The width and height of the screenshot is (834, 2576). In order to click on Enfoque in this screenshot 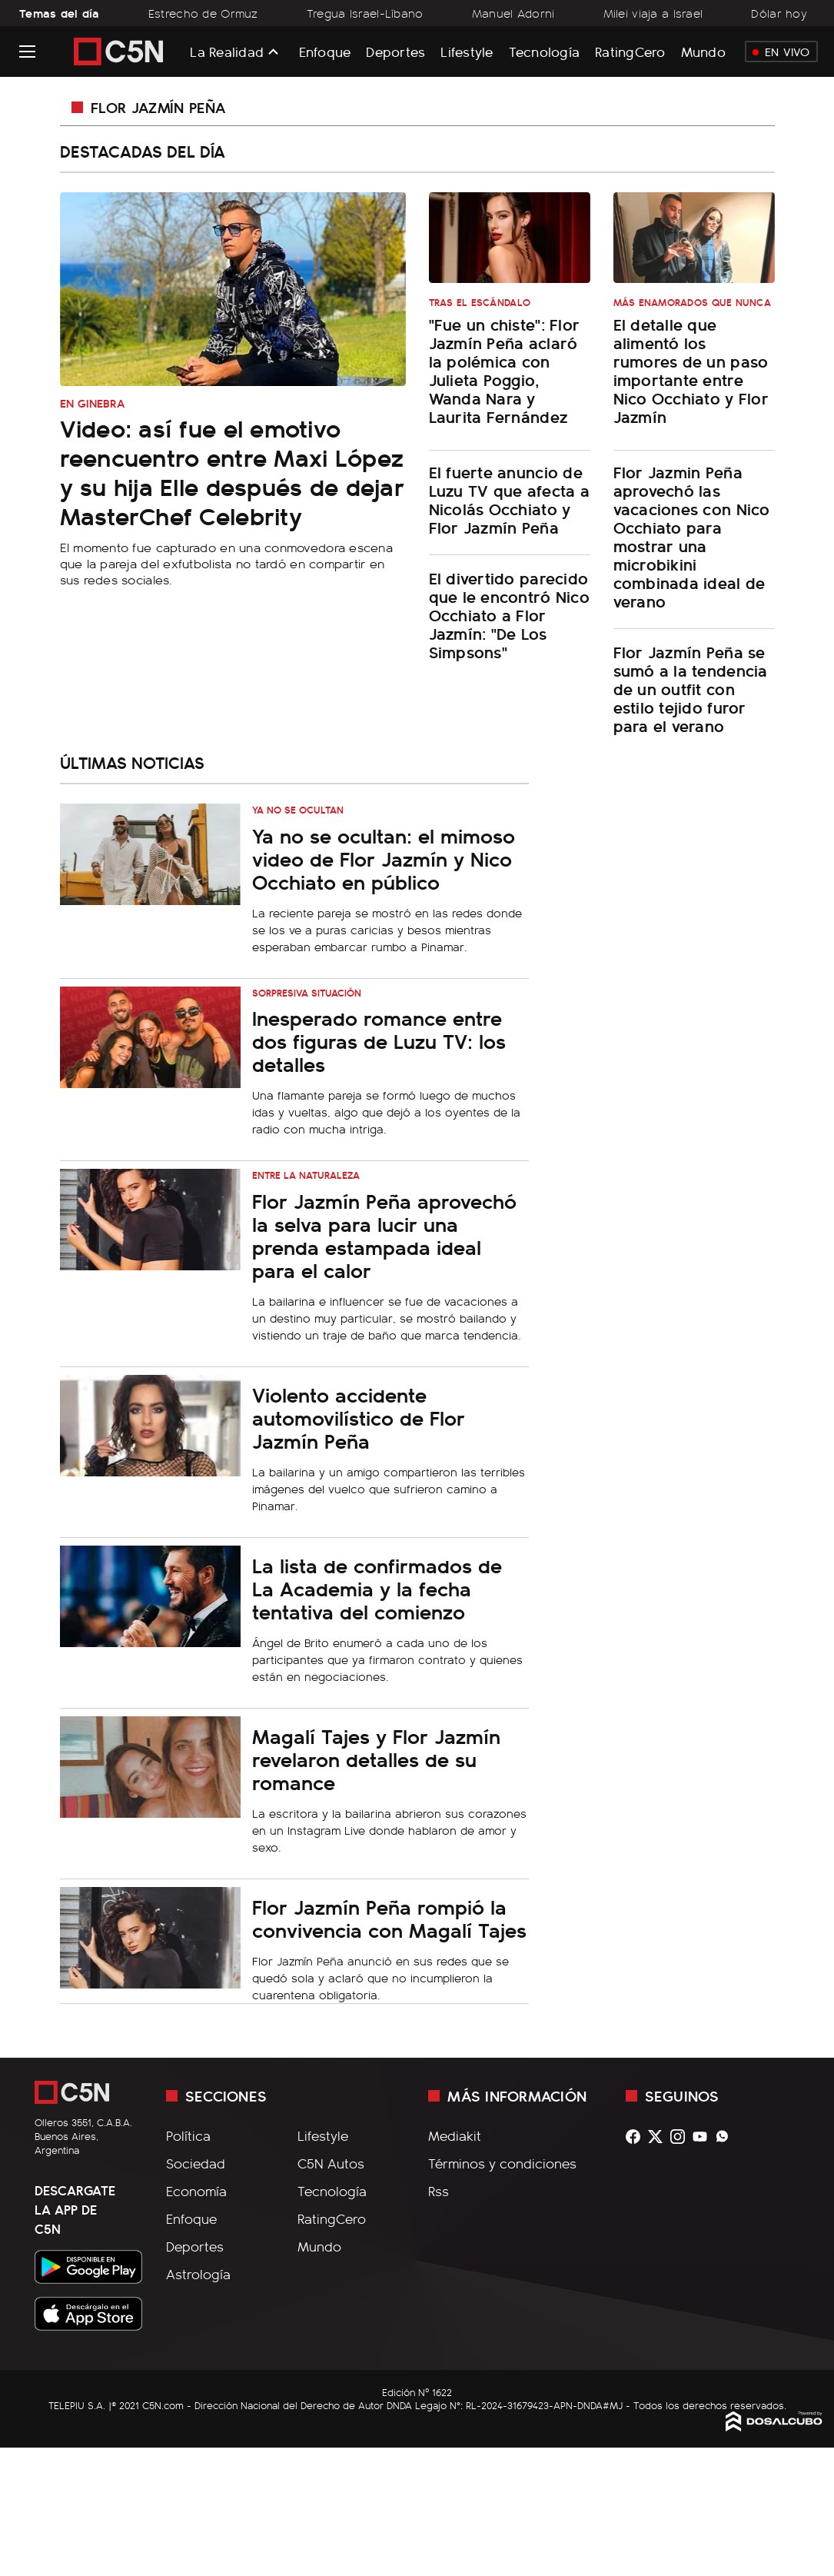, I will do `click(325, 51)`.